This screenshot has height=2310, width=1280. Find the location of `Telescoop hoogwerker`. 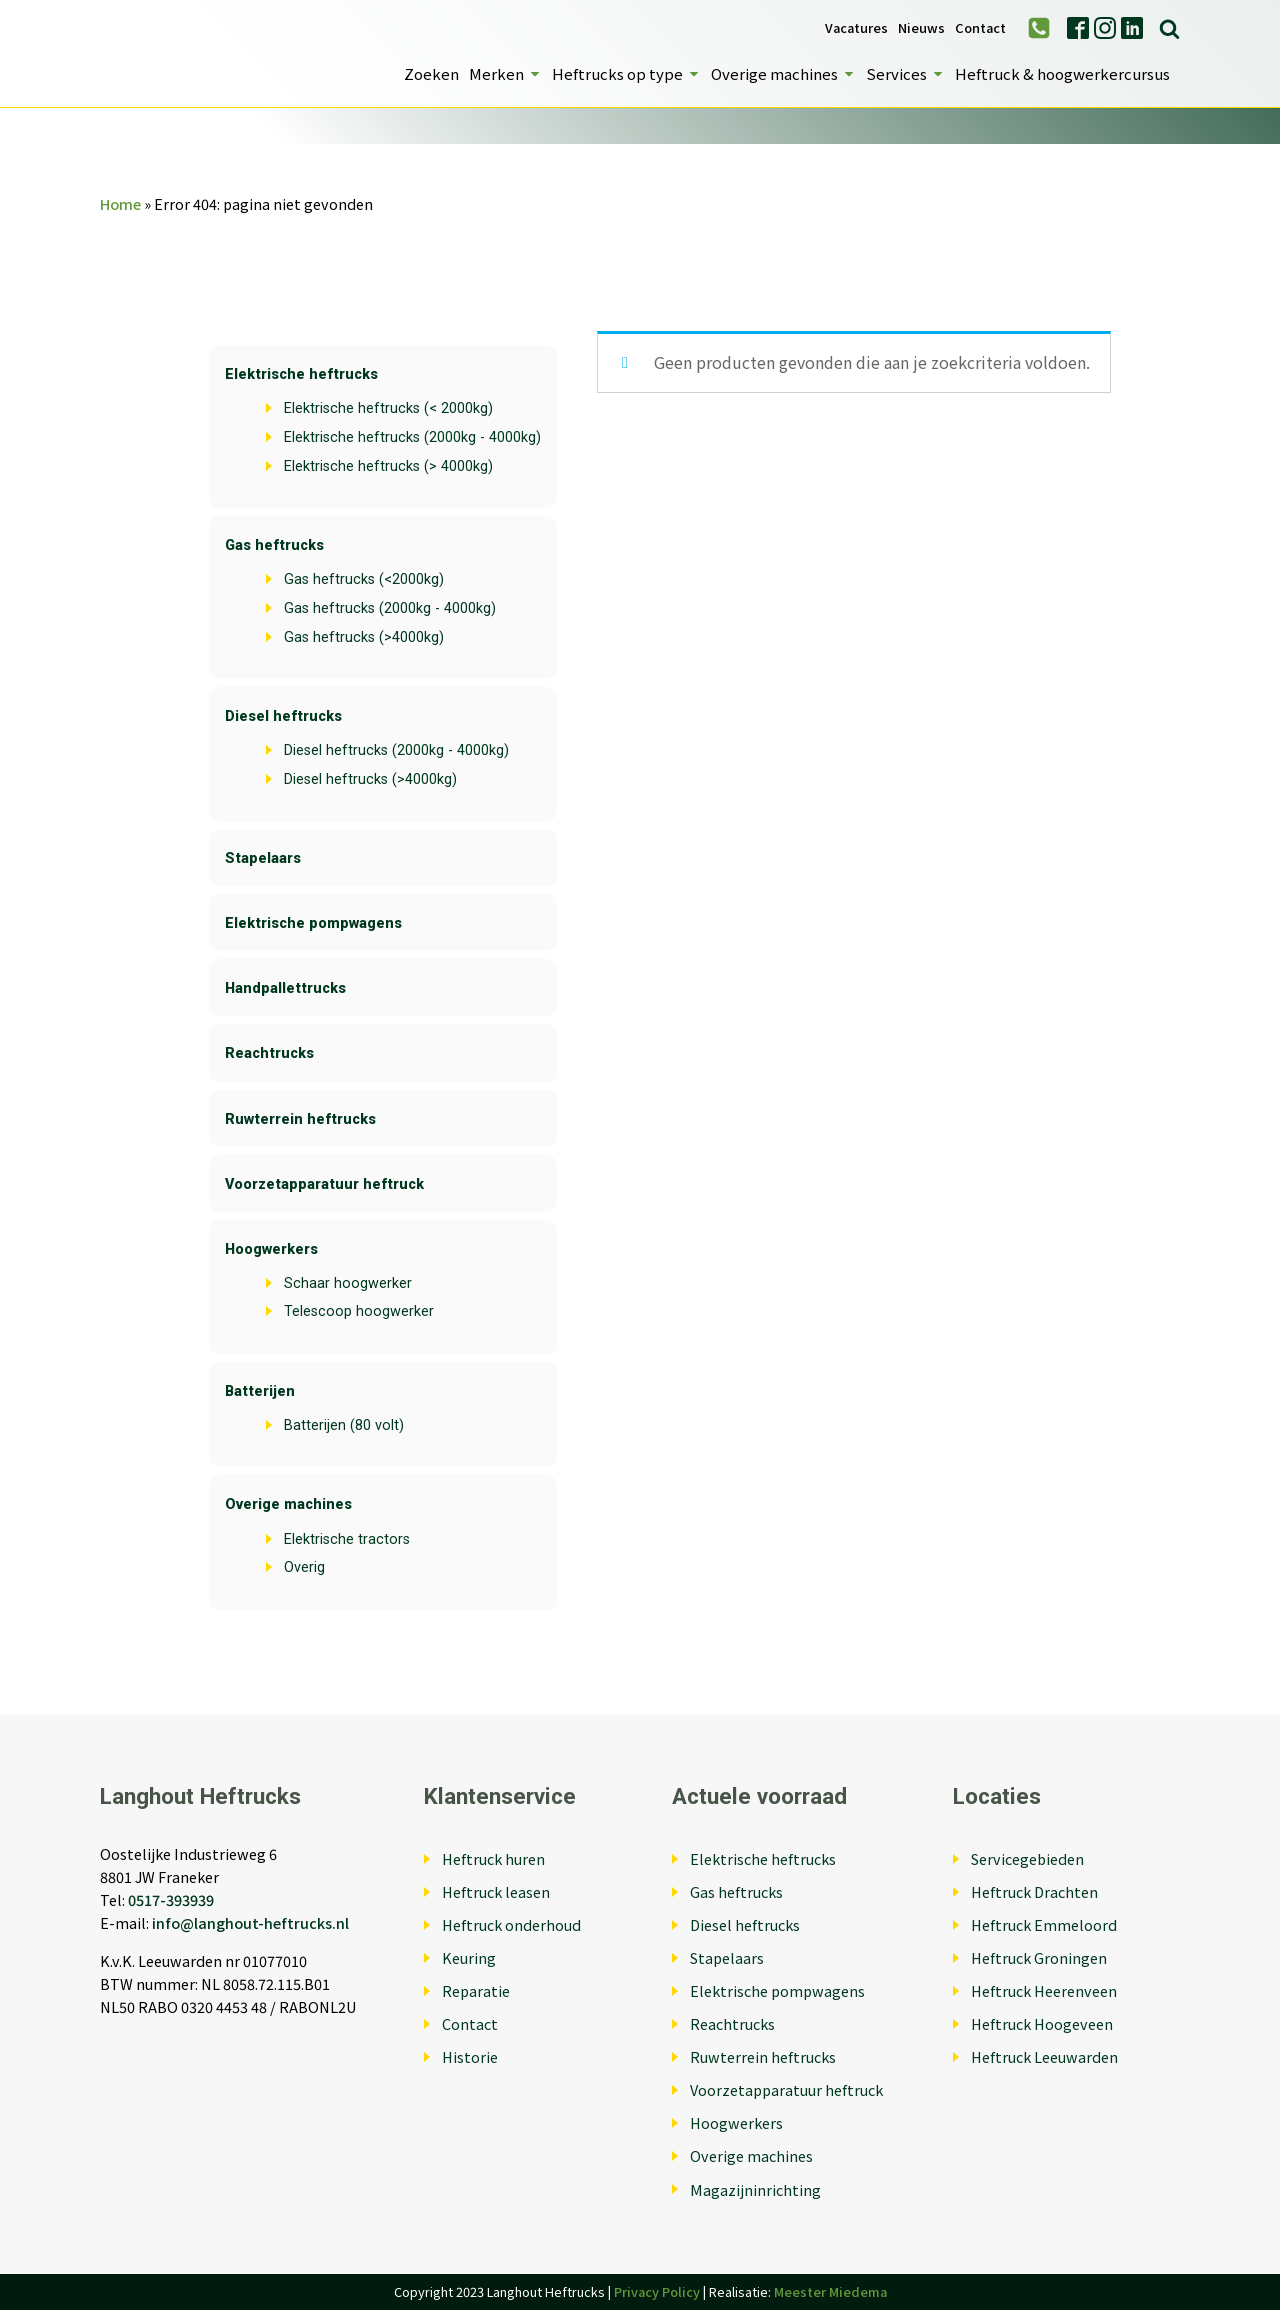

Telescoop hoogwerker is located at coordinates (359, 1311).